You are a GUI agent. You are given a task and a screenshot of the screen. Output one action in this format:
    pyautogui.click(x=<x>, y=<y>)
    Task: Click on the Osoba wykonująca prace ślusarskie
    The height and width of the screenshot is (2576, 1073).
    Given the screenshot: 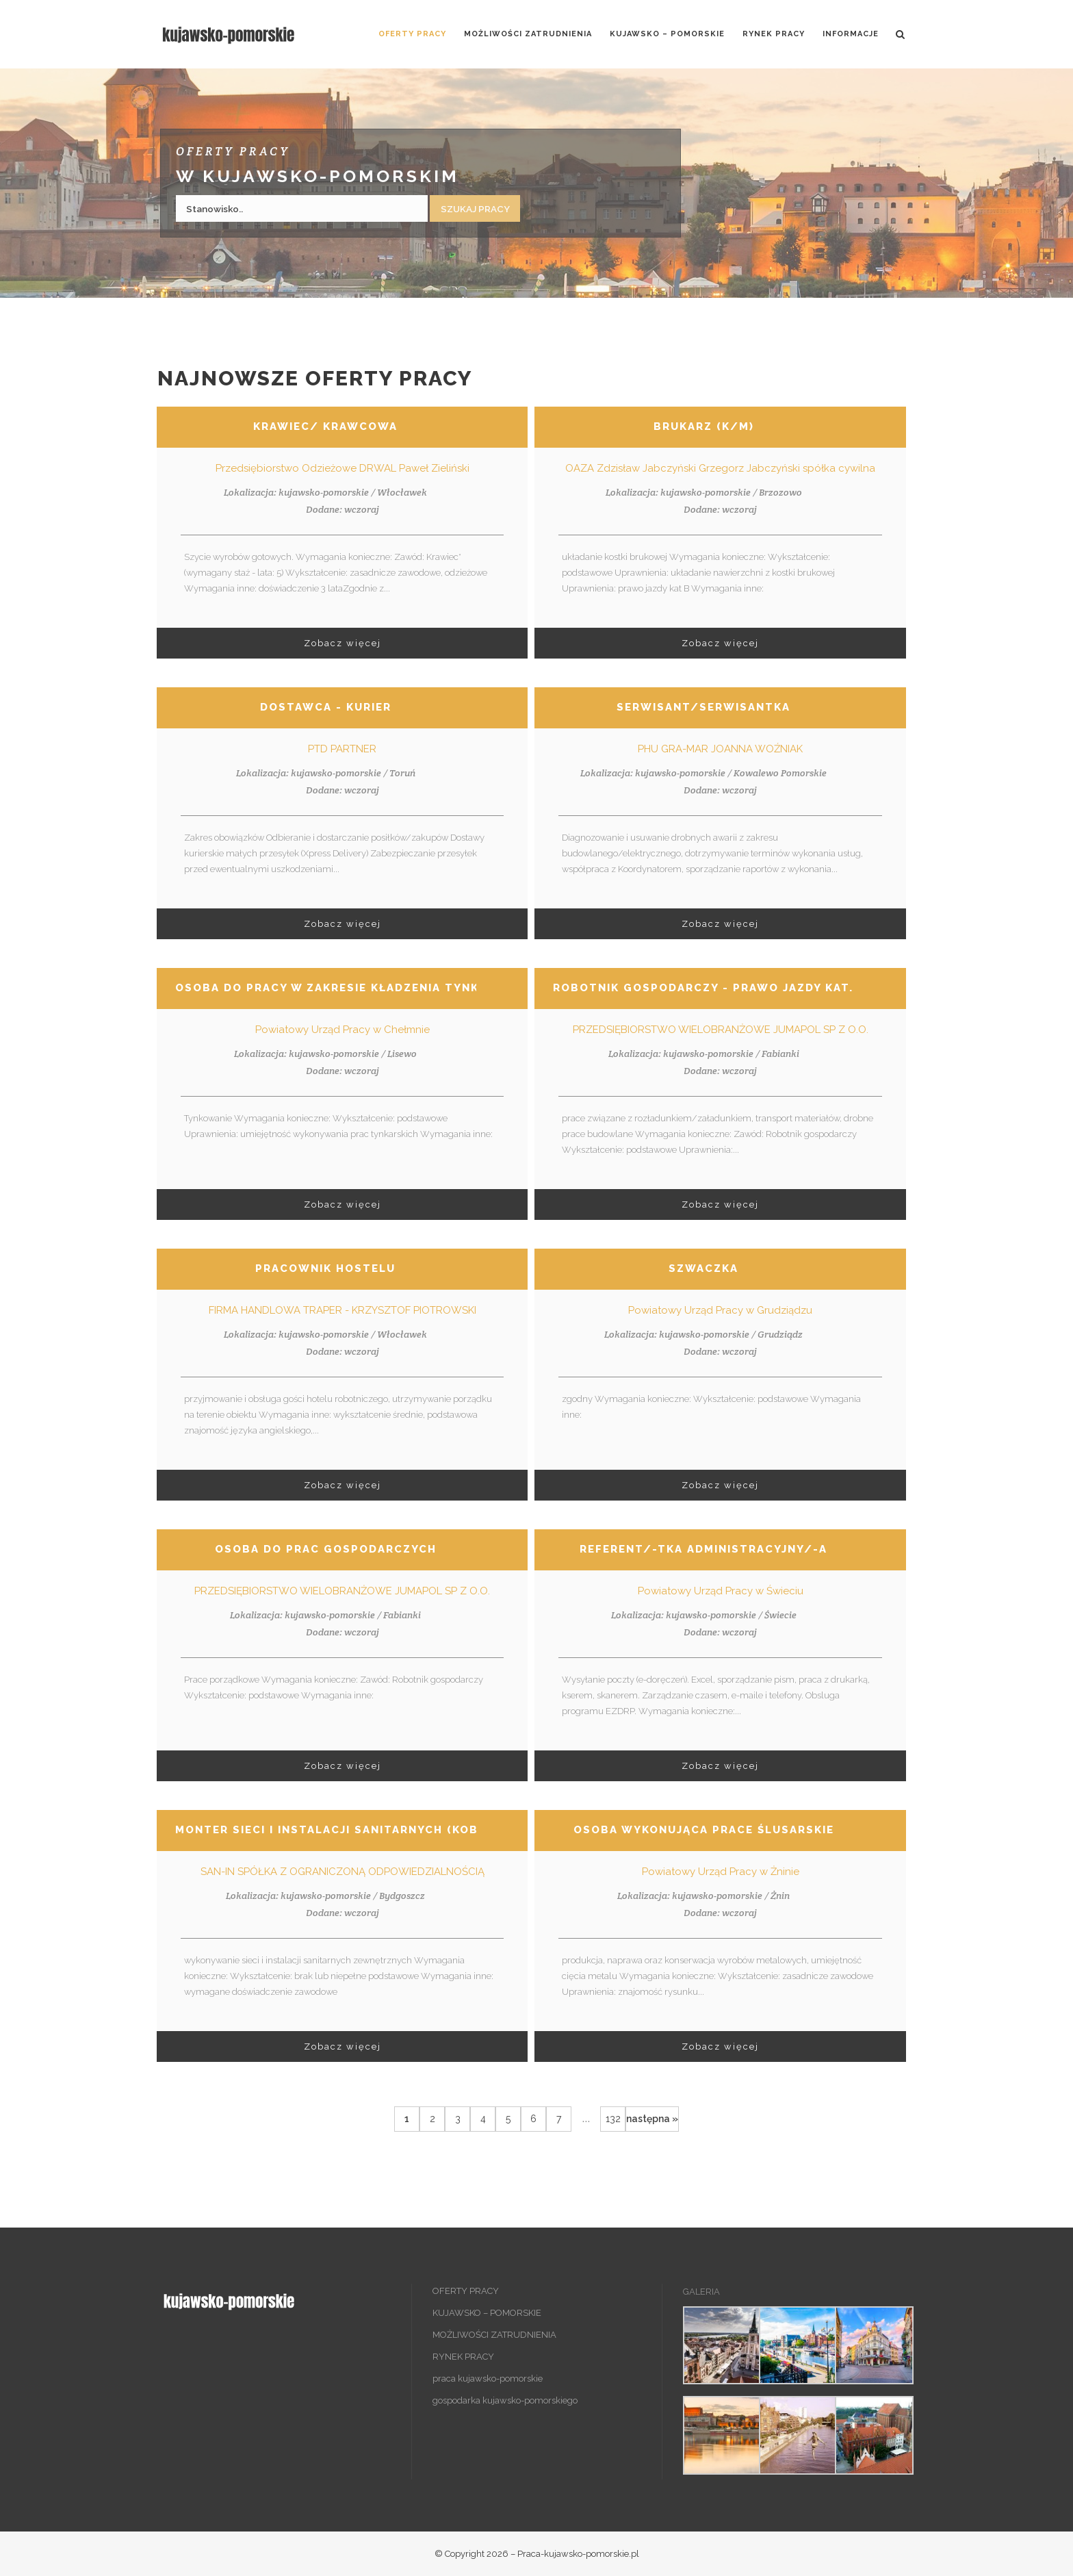 What is the action you would take?
    pyautogui.click(x=703, y=1830)
    